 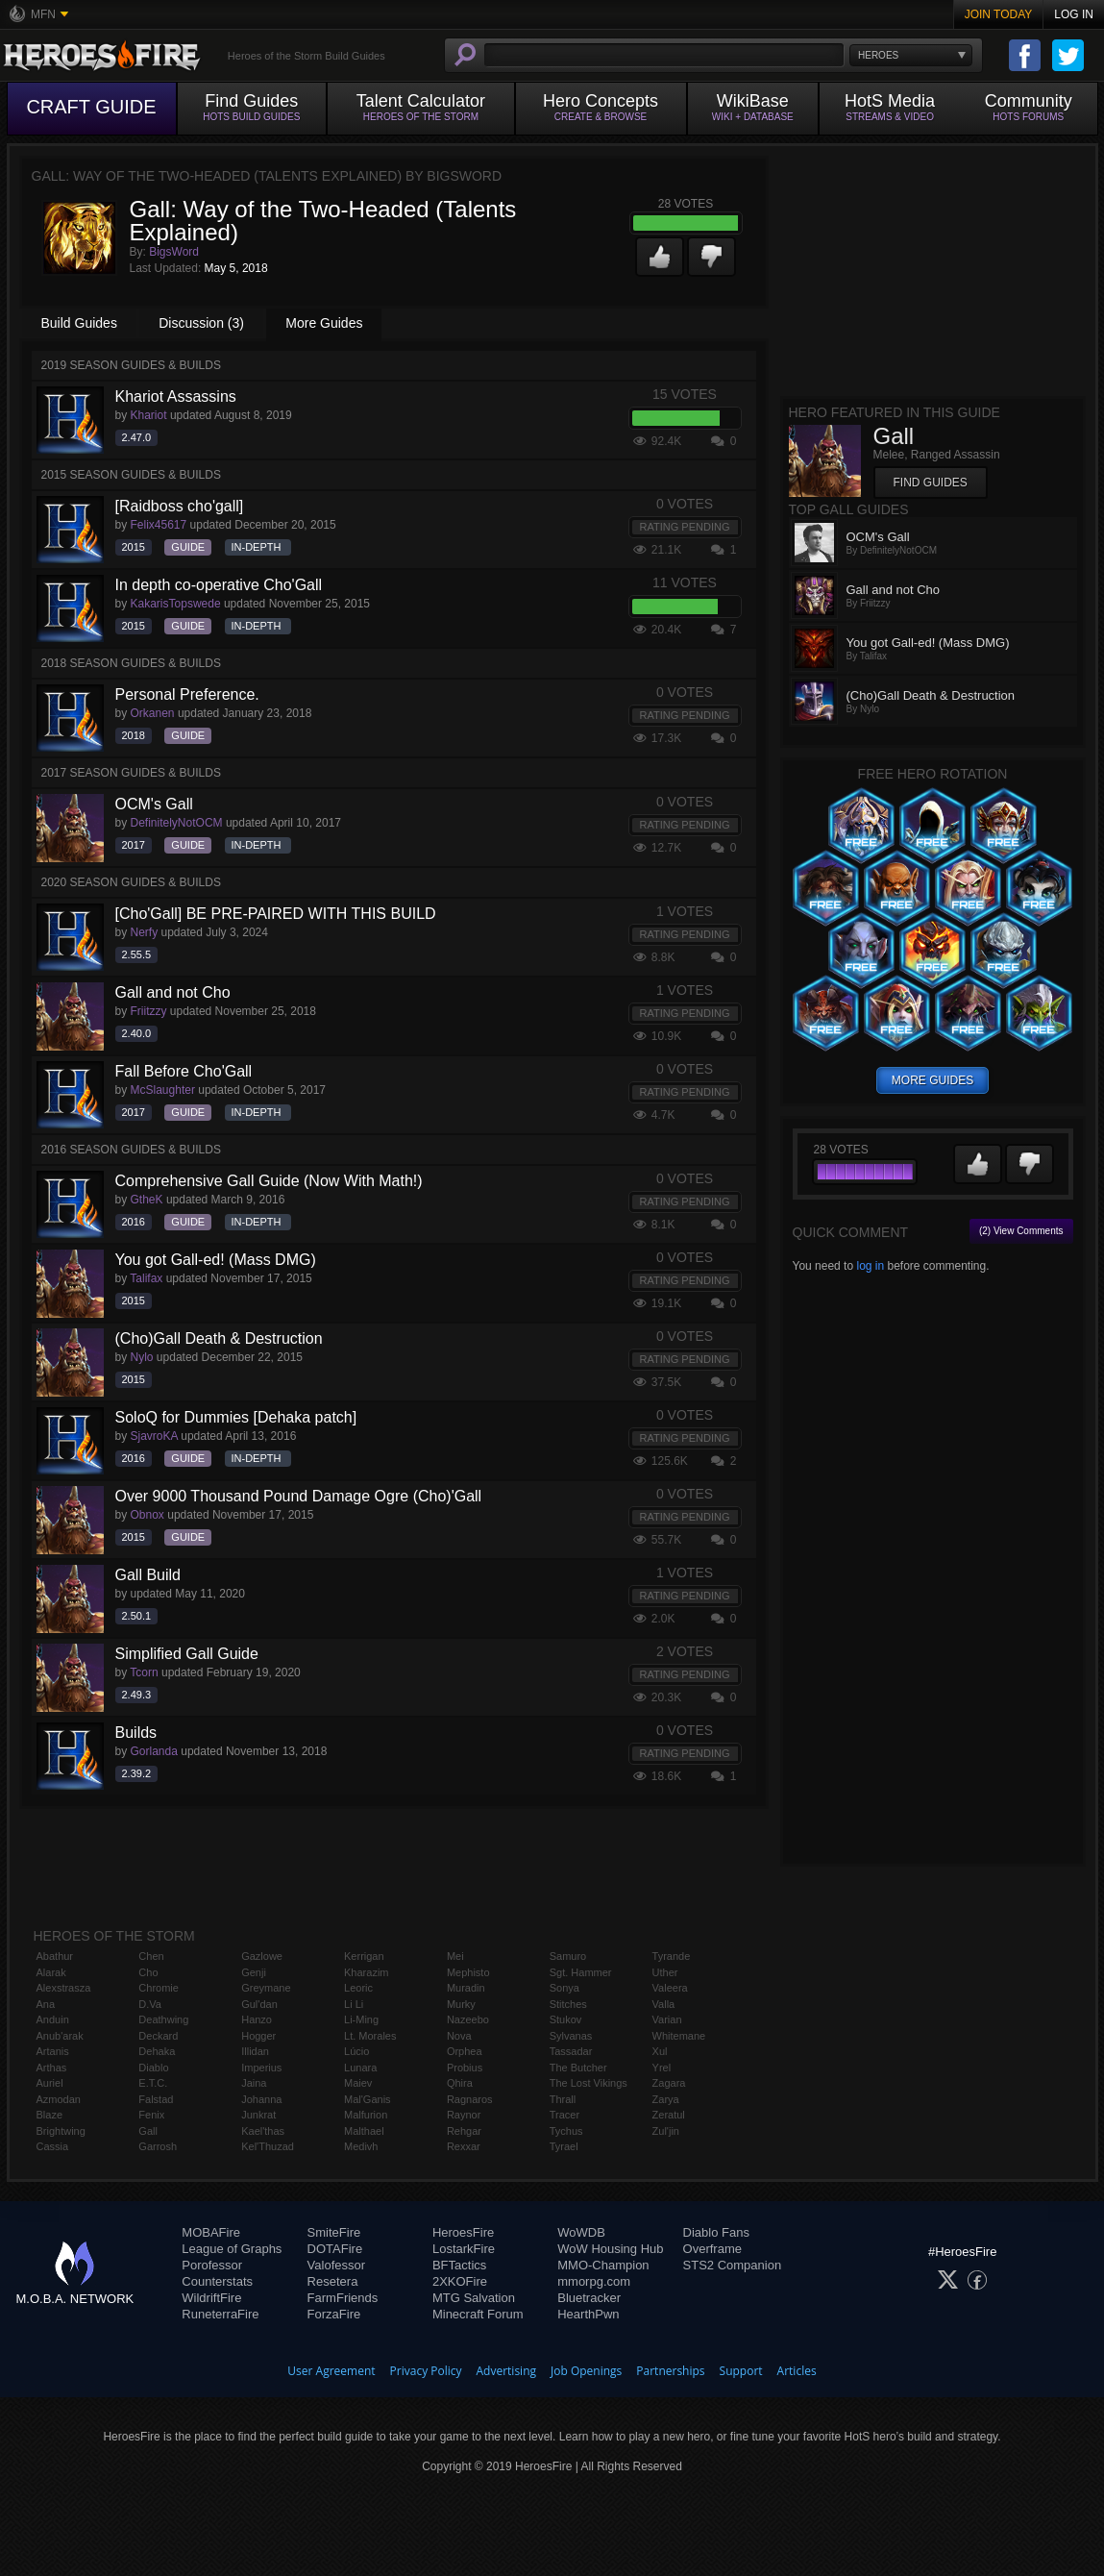 What do you see at coordinates (468, 1972) in the screenshot?
I see `Mephisto` at bounding box center [468, 1972].